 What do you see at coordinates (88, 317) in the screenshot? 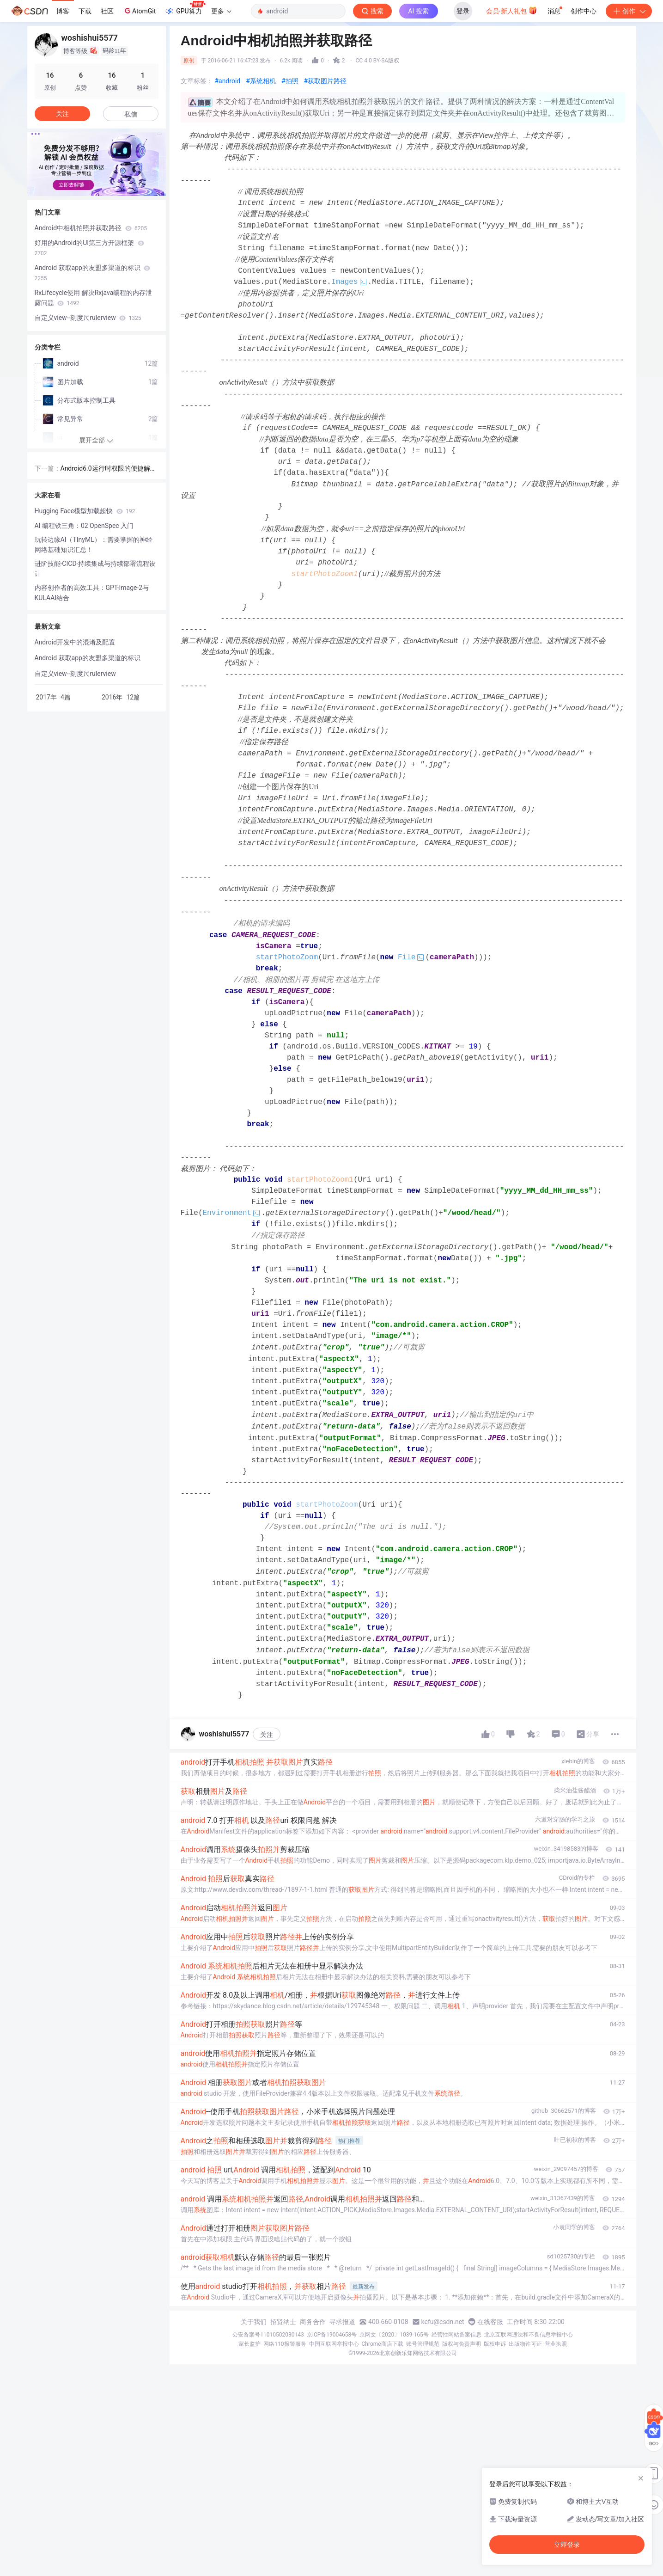
I see `自定义view--刻度尺rulerview` at bounding box center [88, 317].